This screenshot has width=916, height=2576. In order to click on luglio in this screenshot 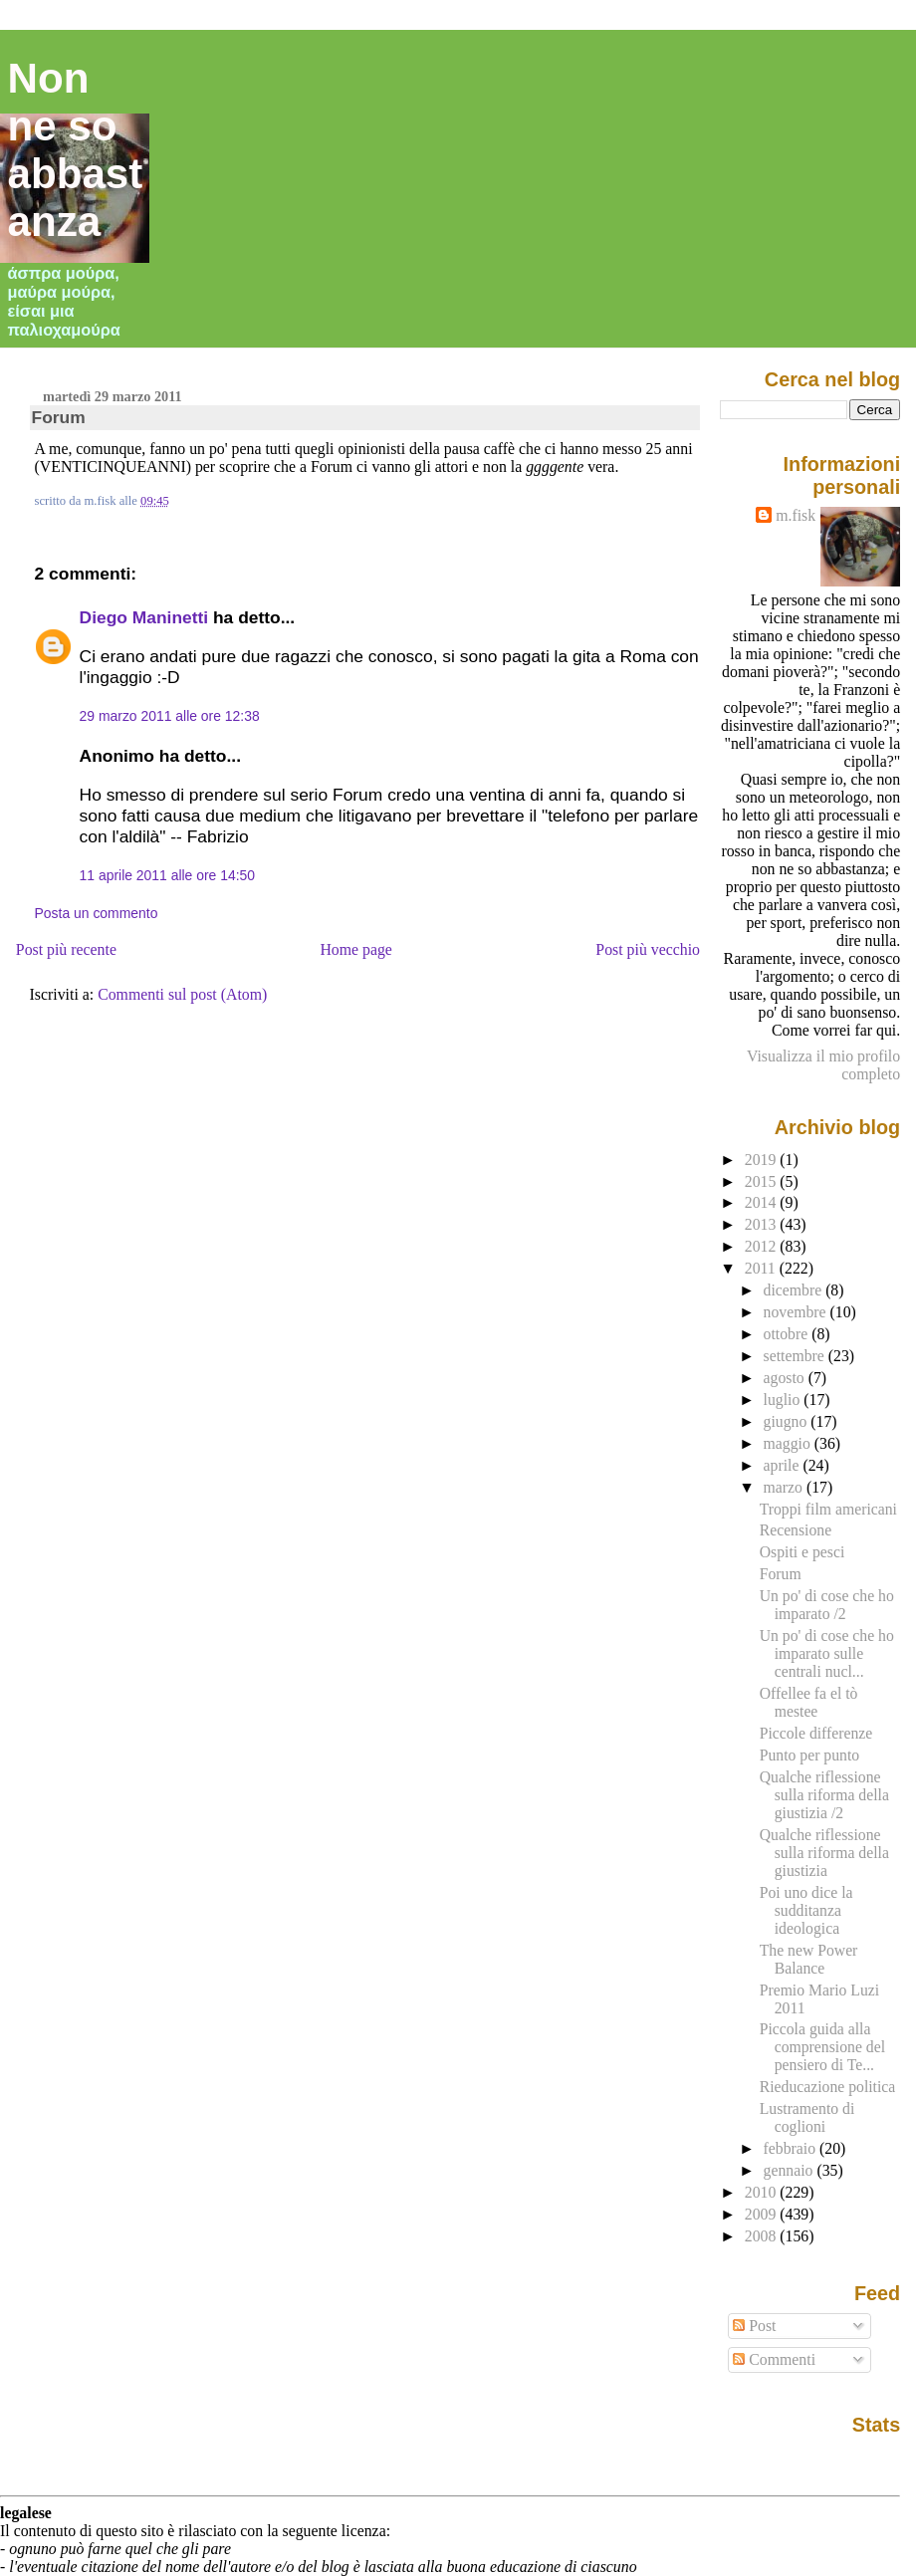, I will do `click(784, 1399)`.